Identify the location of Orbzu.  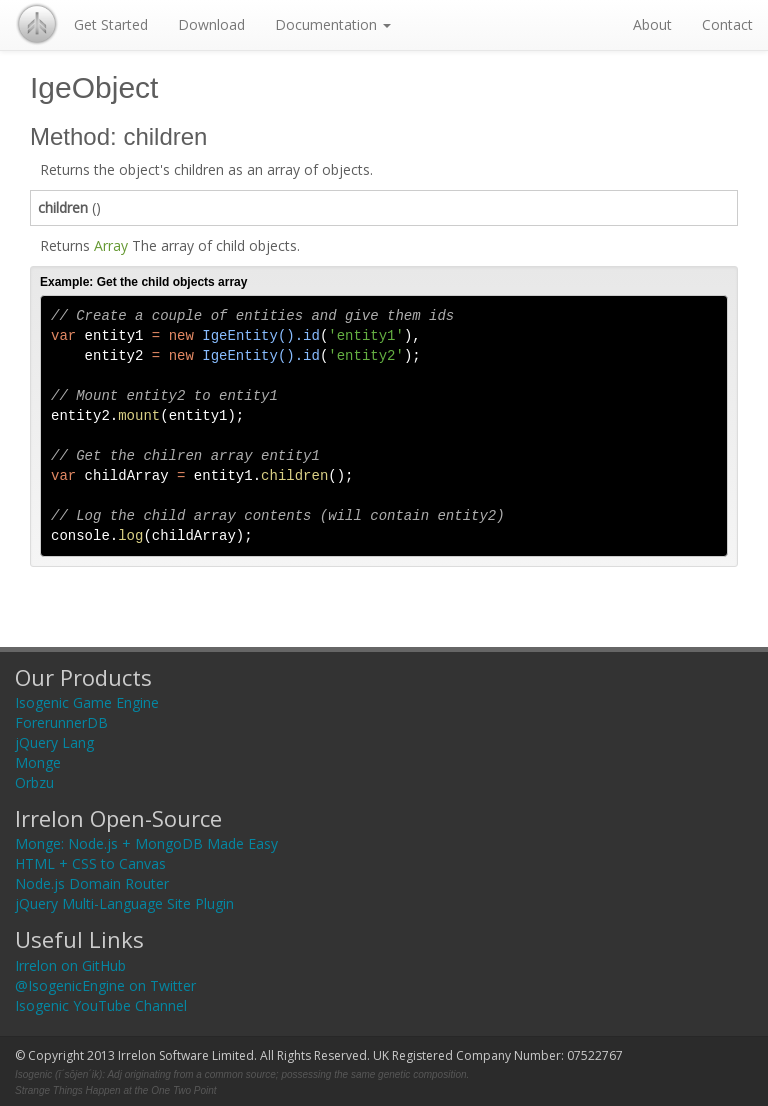
(34, 782).